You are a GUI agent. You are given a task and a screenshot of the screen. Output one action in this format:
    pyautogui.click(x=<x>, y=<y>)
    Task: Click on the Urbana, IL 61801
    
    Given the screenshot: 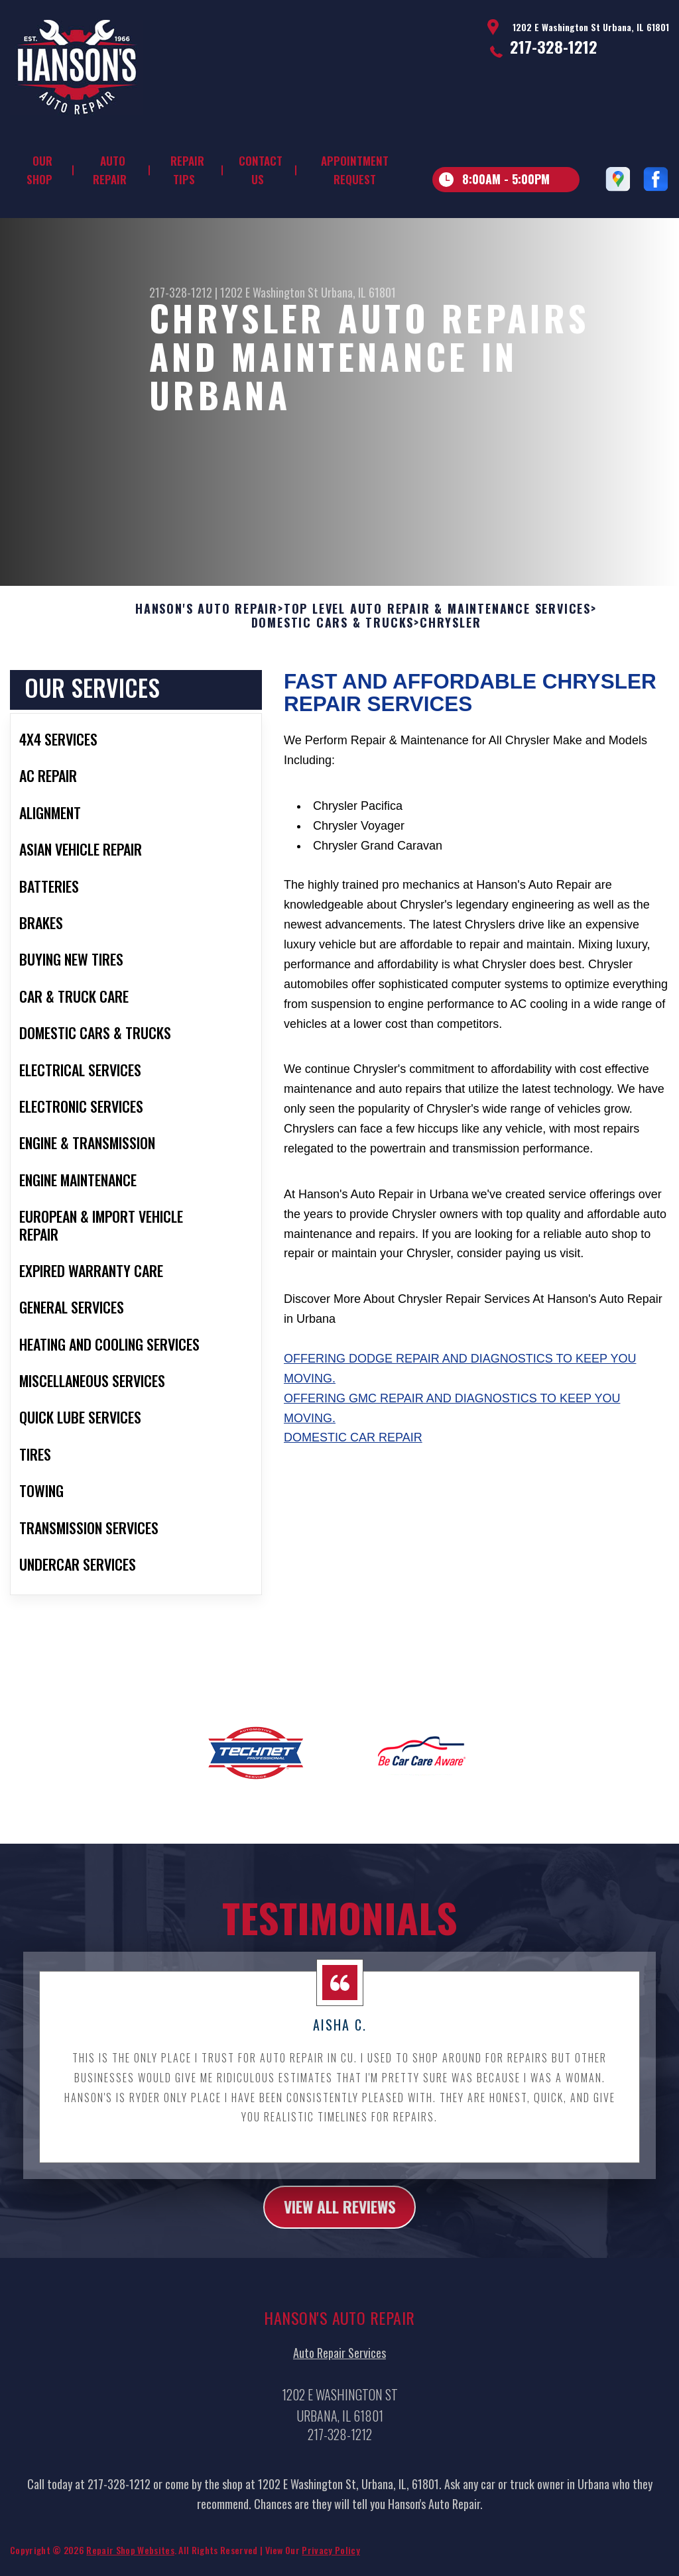 What is the action you would take?
    pyautogui.click(x=358, y=292)
    